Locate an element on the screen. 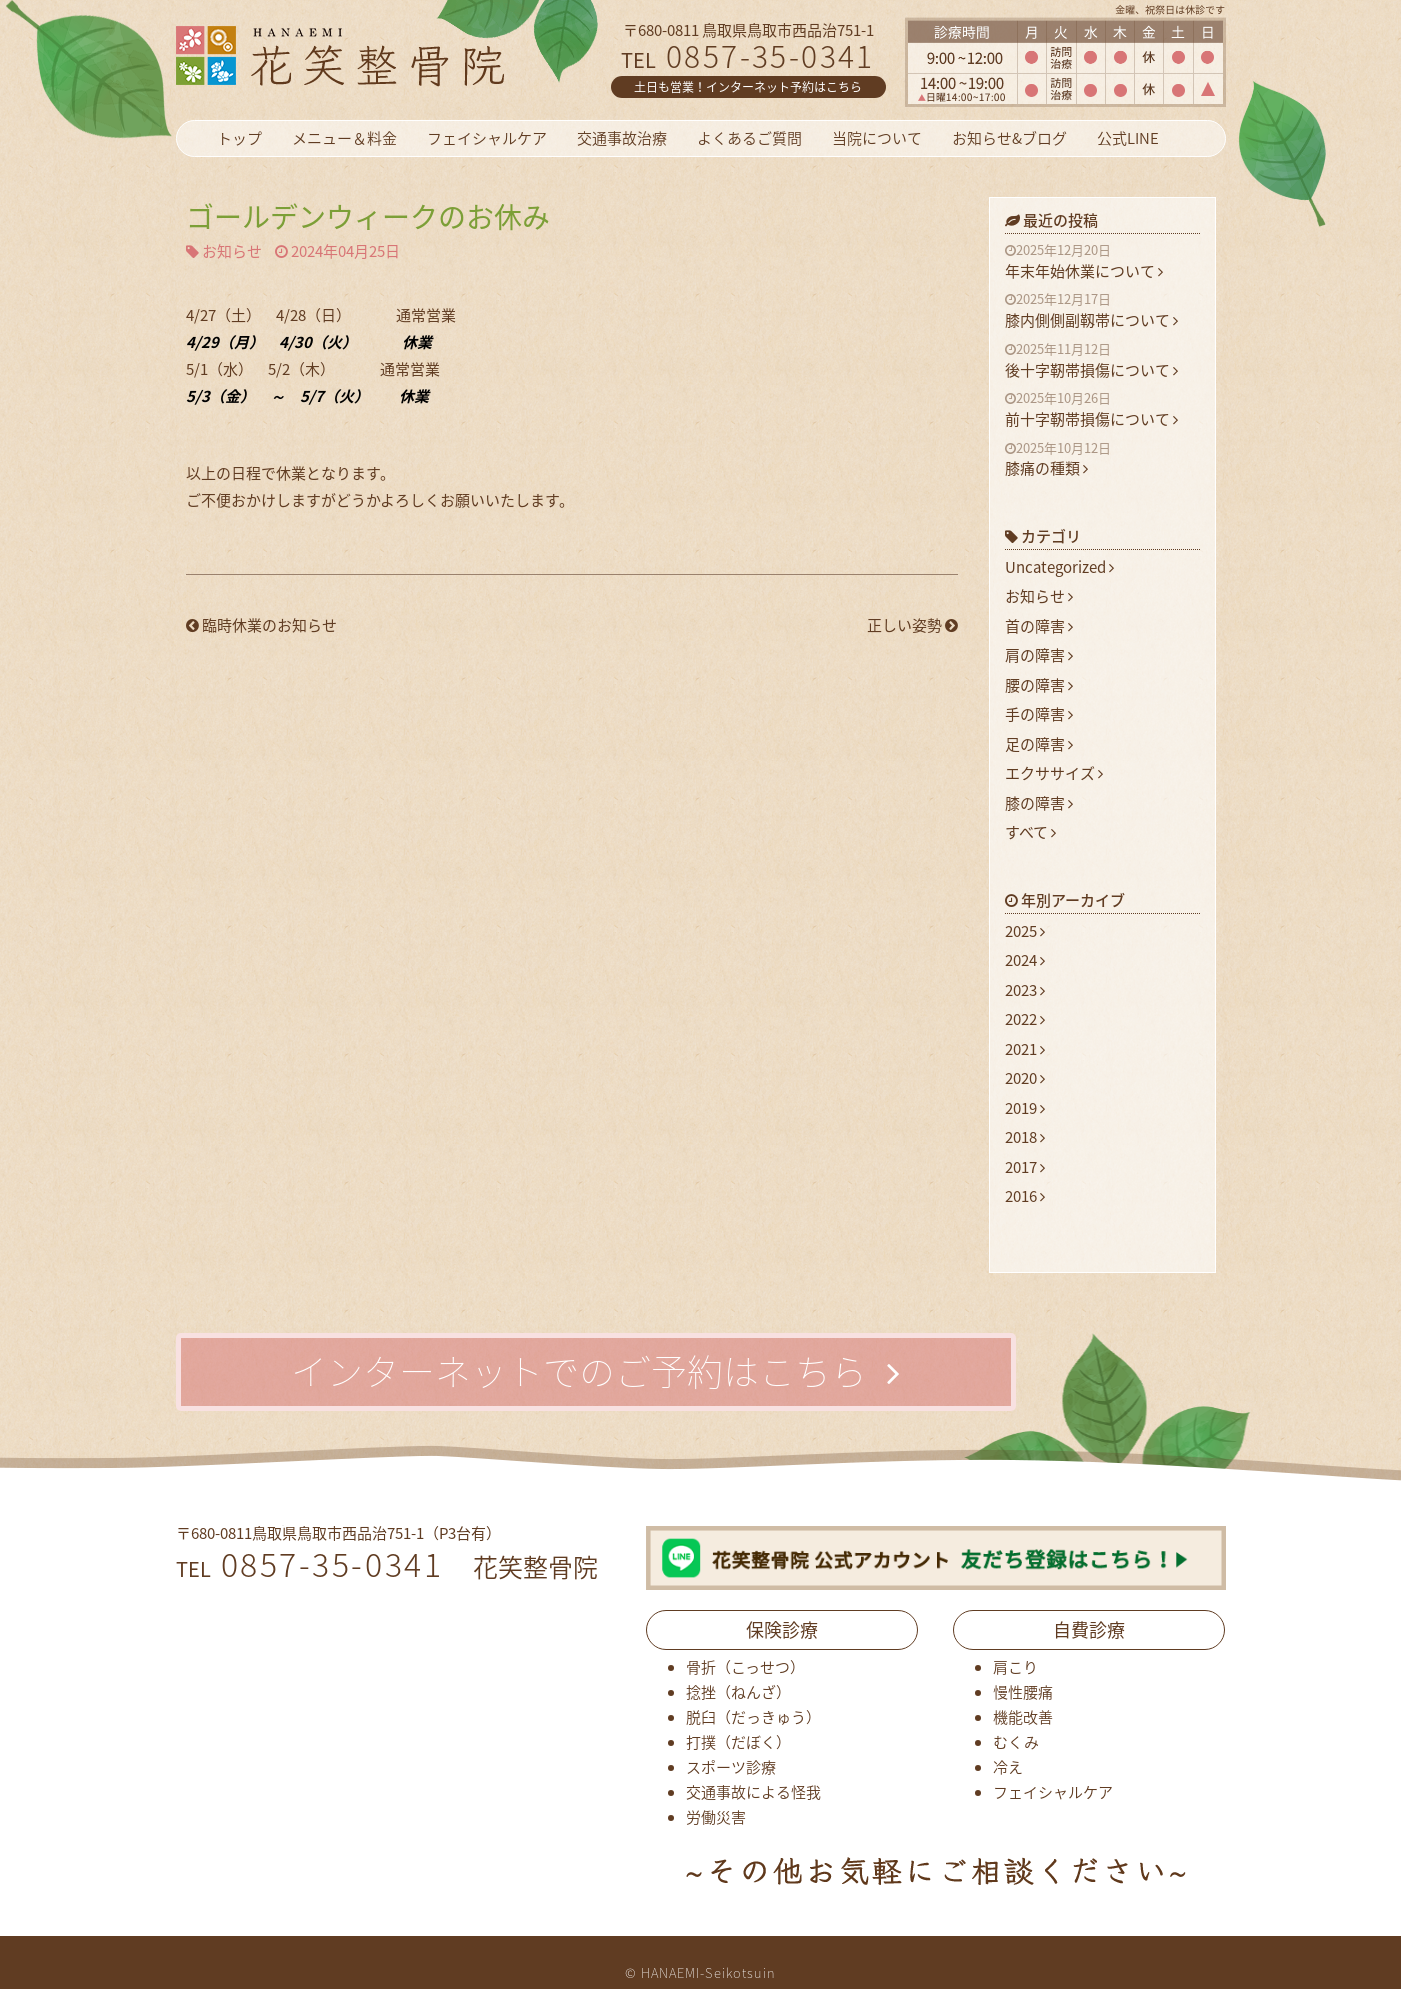 This screenshot has height=1989, width=1401. 土日も営業！インターネット予約はこちら is located at coordinates (748, 87).